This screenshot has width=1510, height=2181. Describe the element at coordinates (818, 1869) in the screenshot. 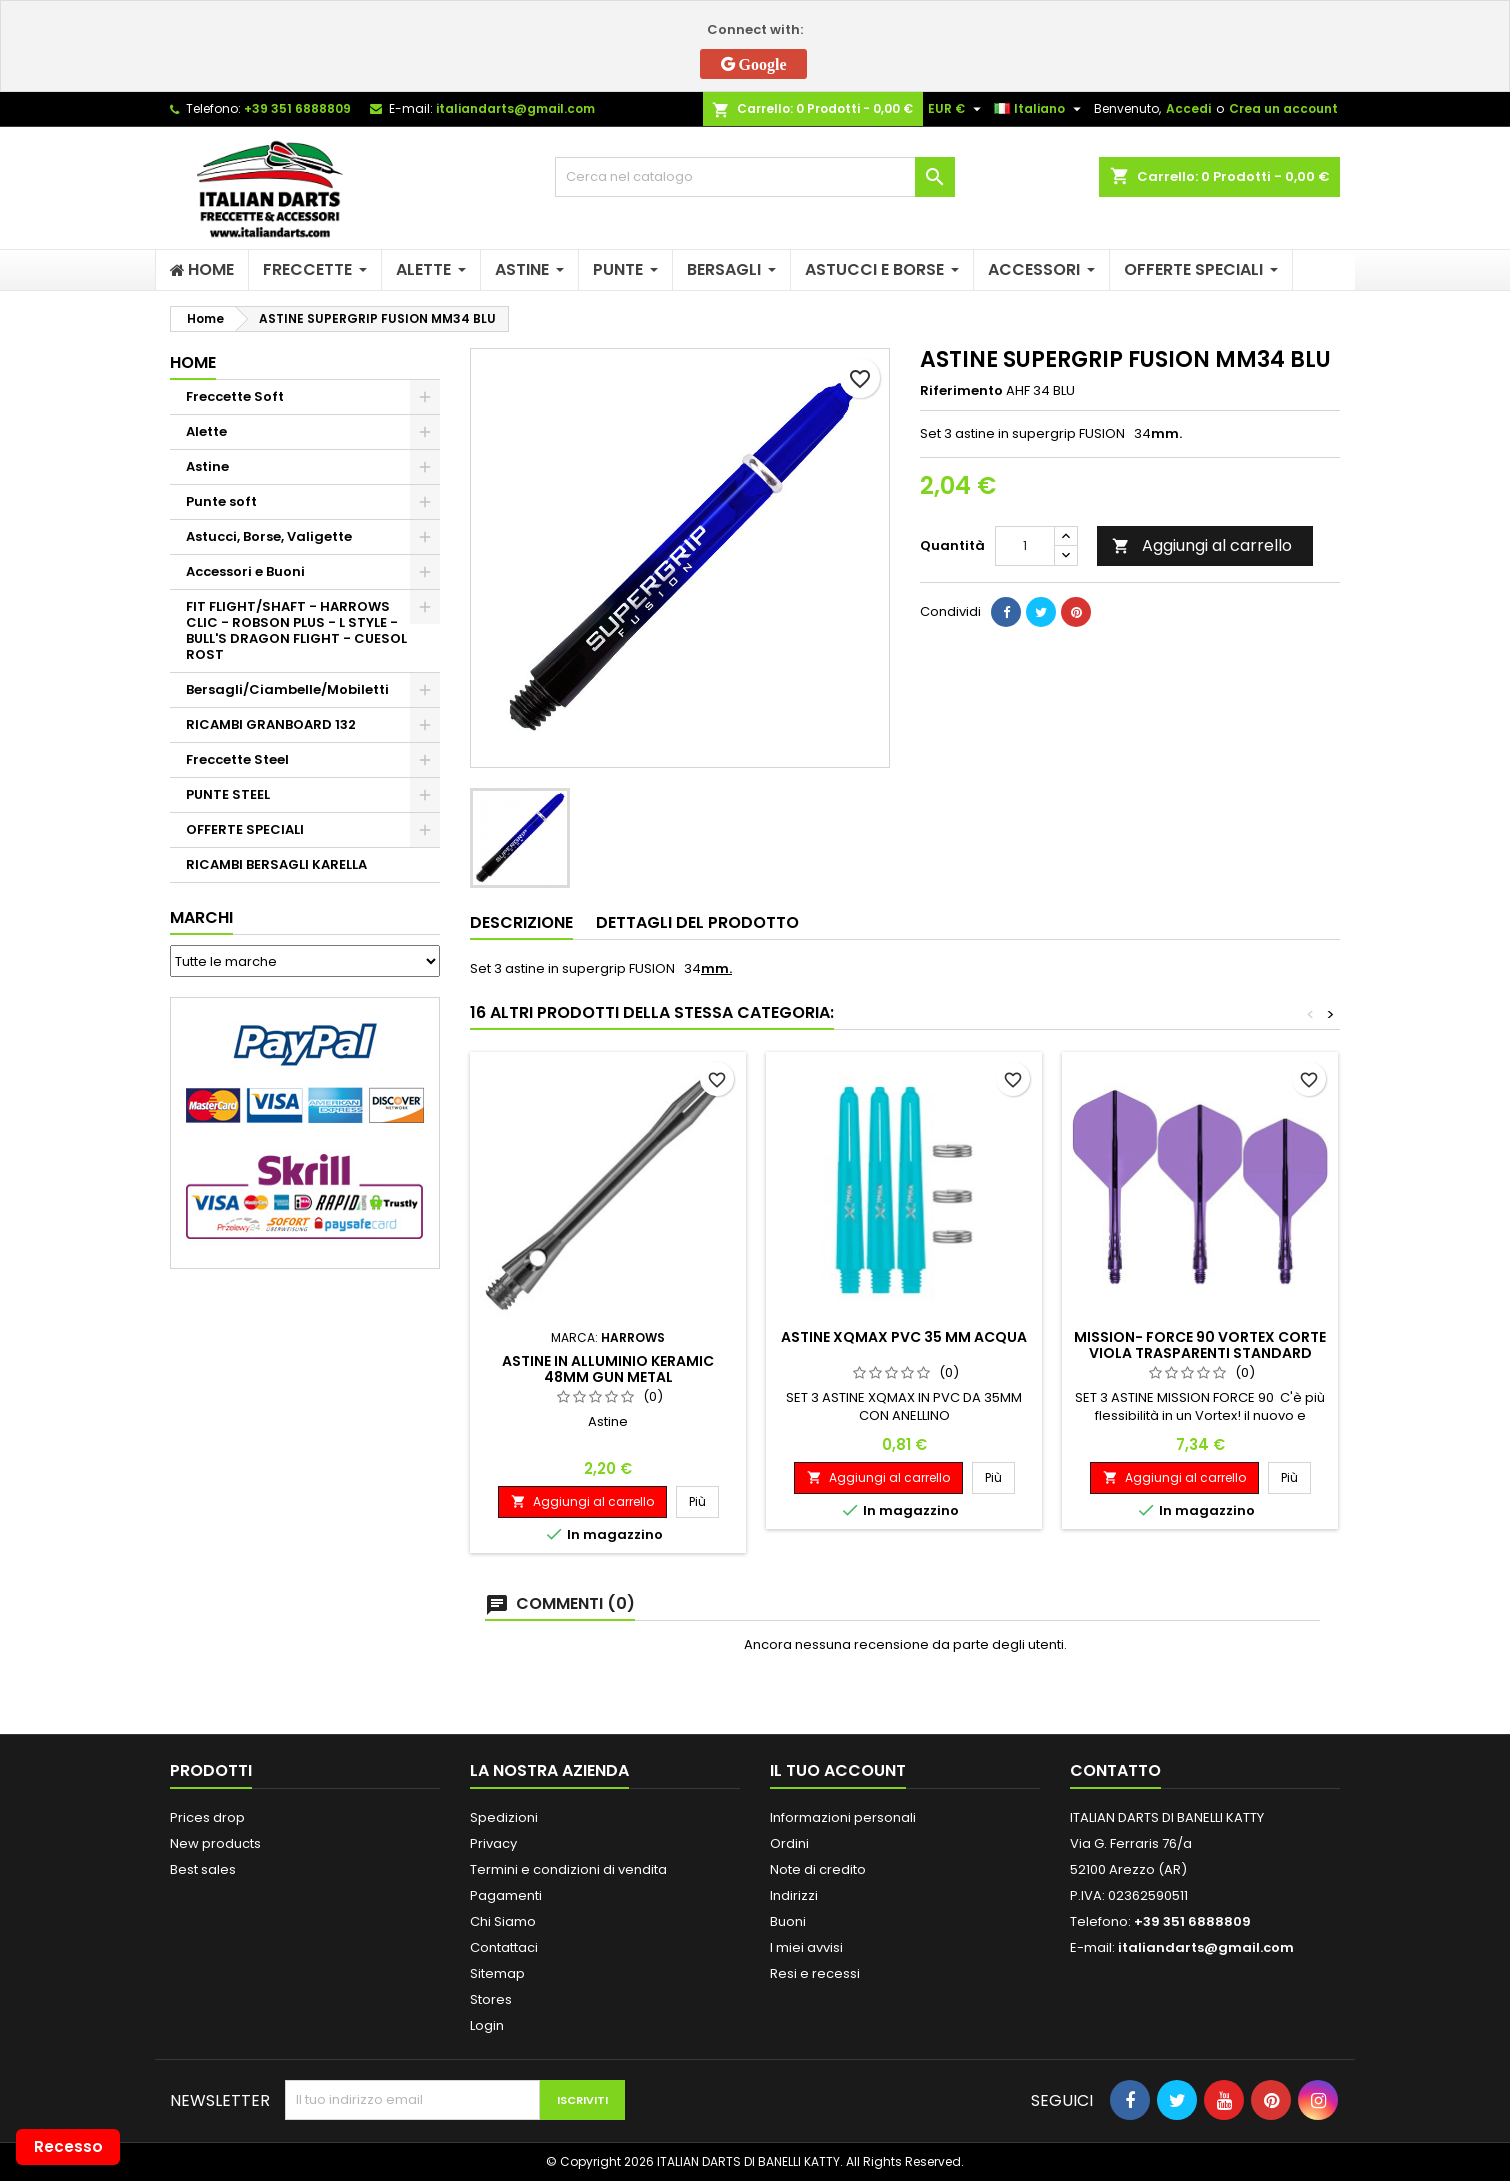

I see `Note di credito` at that location.